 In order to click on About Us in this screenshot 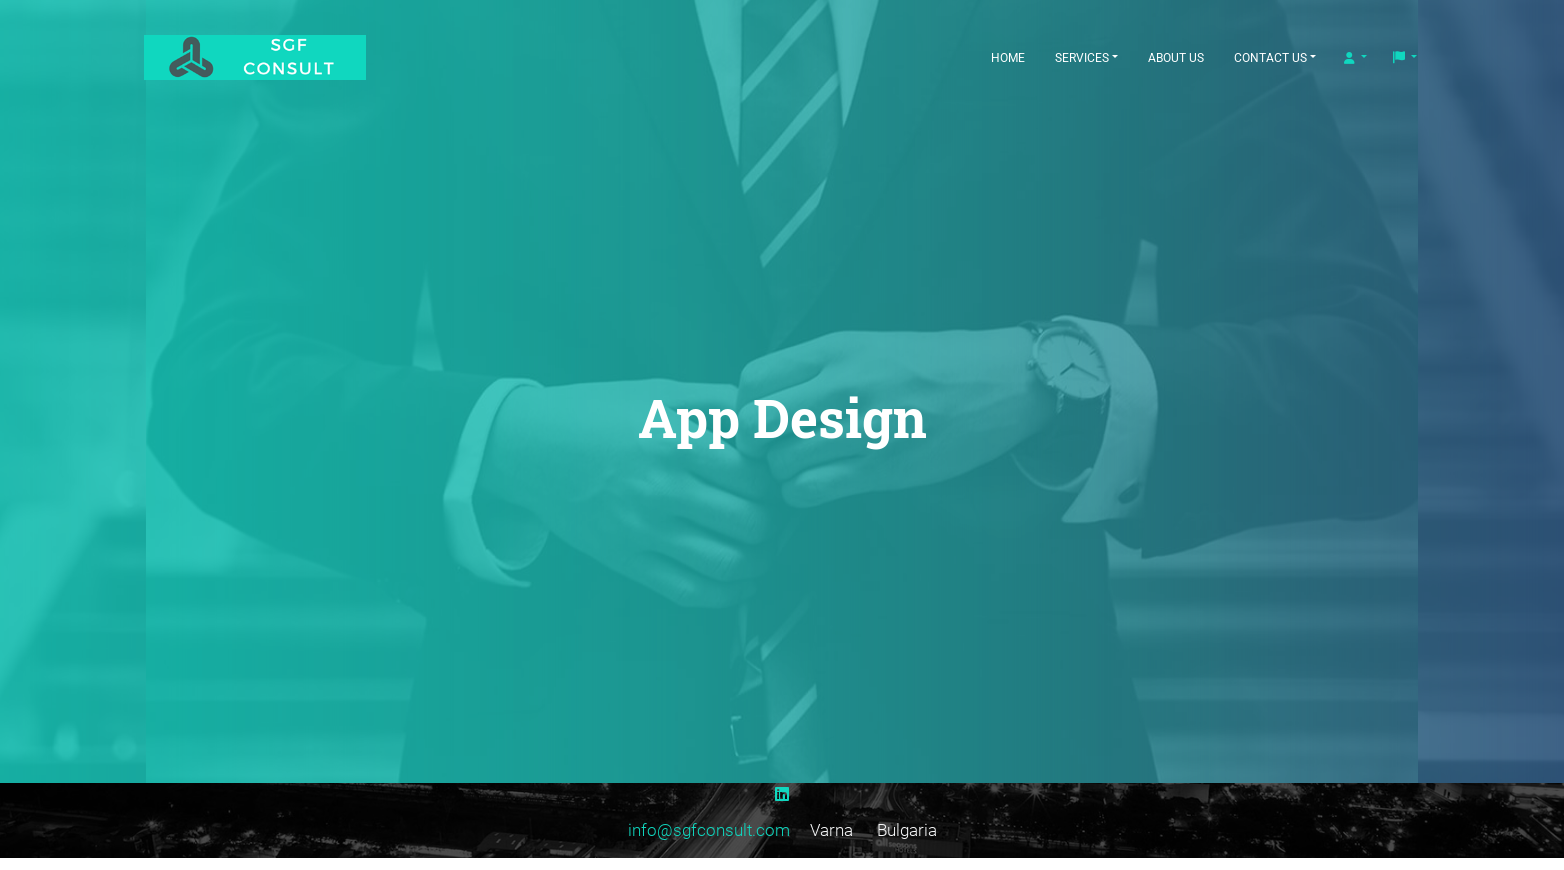, I will do `click(1176, 58)`.